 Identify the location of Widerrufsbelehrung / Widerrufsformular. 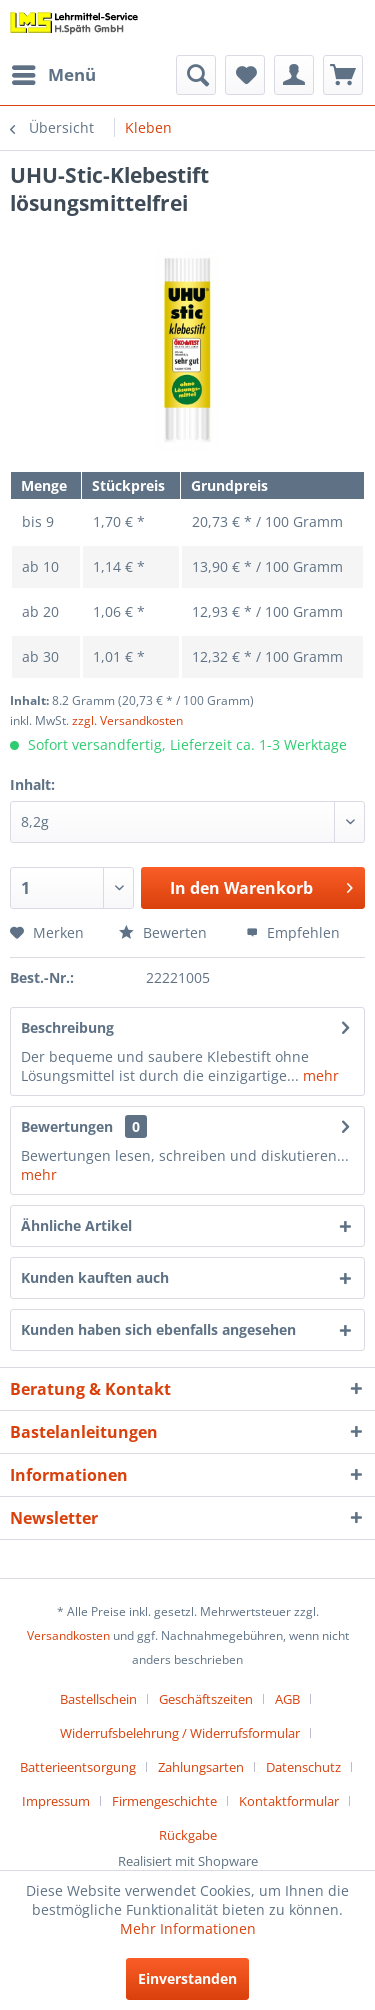
(180, 1733).